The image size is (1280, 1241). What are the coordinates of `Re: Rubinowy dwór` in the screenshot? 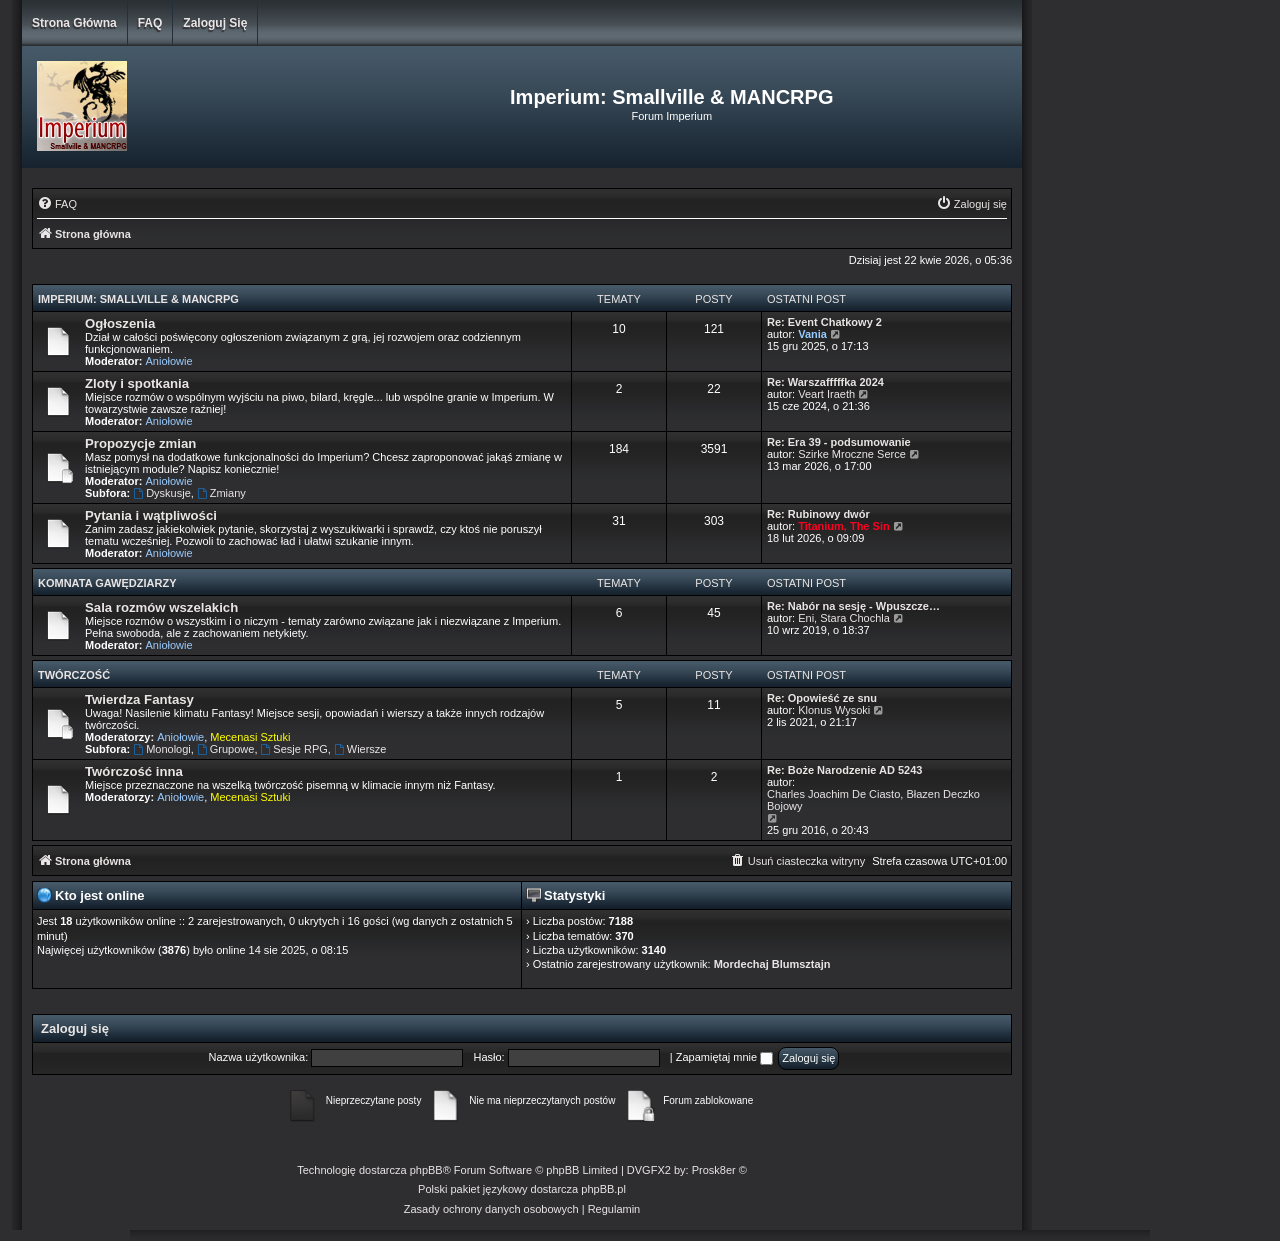 It's located at (818, 514).